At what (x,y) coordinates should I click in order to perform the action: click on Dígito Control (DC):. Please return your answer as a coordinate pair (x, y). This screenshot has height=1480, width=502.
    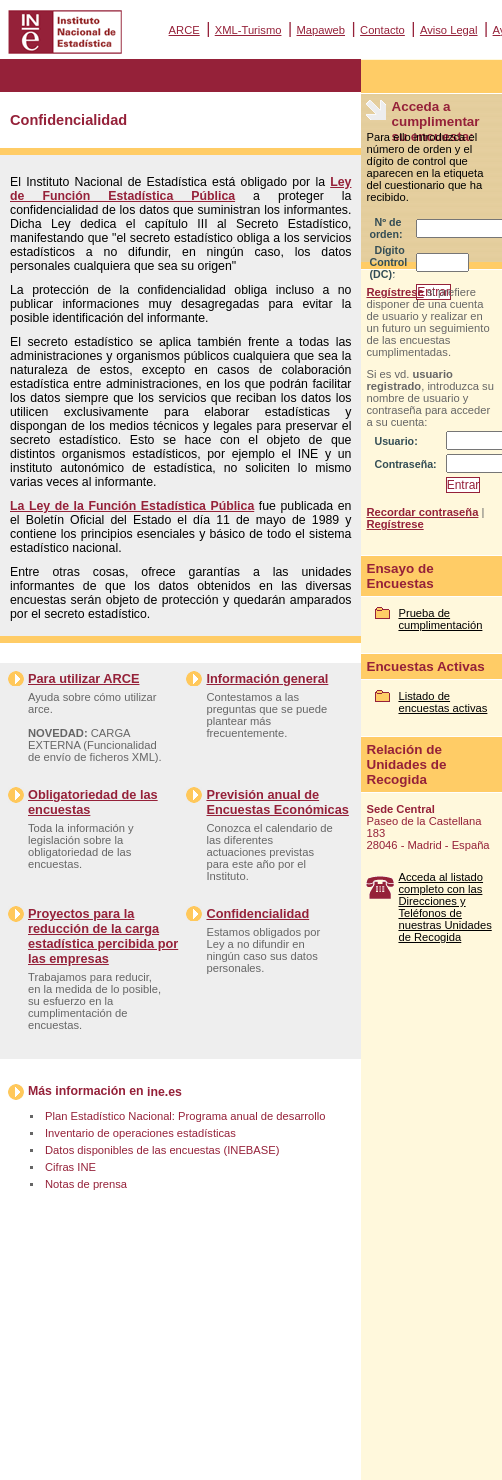
    Looking at the image, I should click on (388, 262).